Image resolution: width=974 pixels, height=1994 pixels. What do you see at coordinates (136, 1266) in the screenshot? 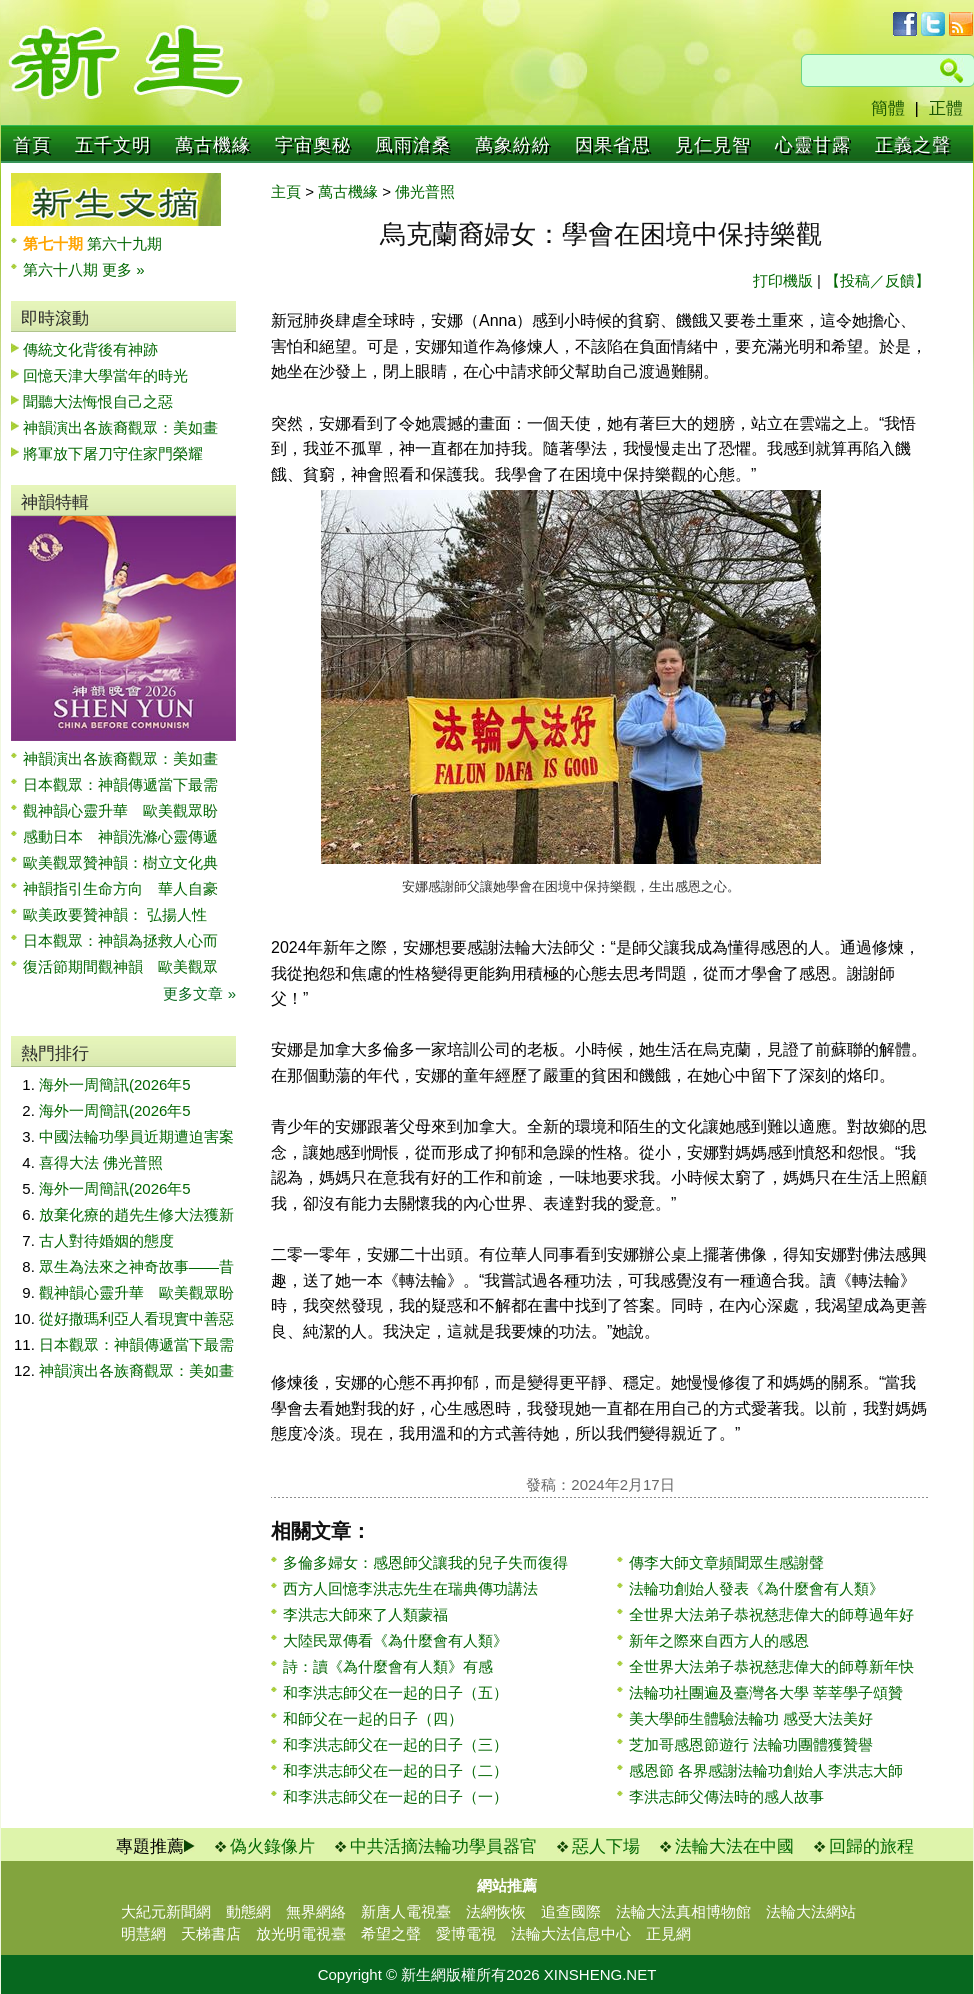
I see `眾生為法來之神奇故事——昔` at bounding box center [136, 1266].